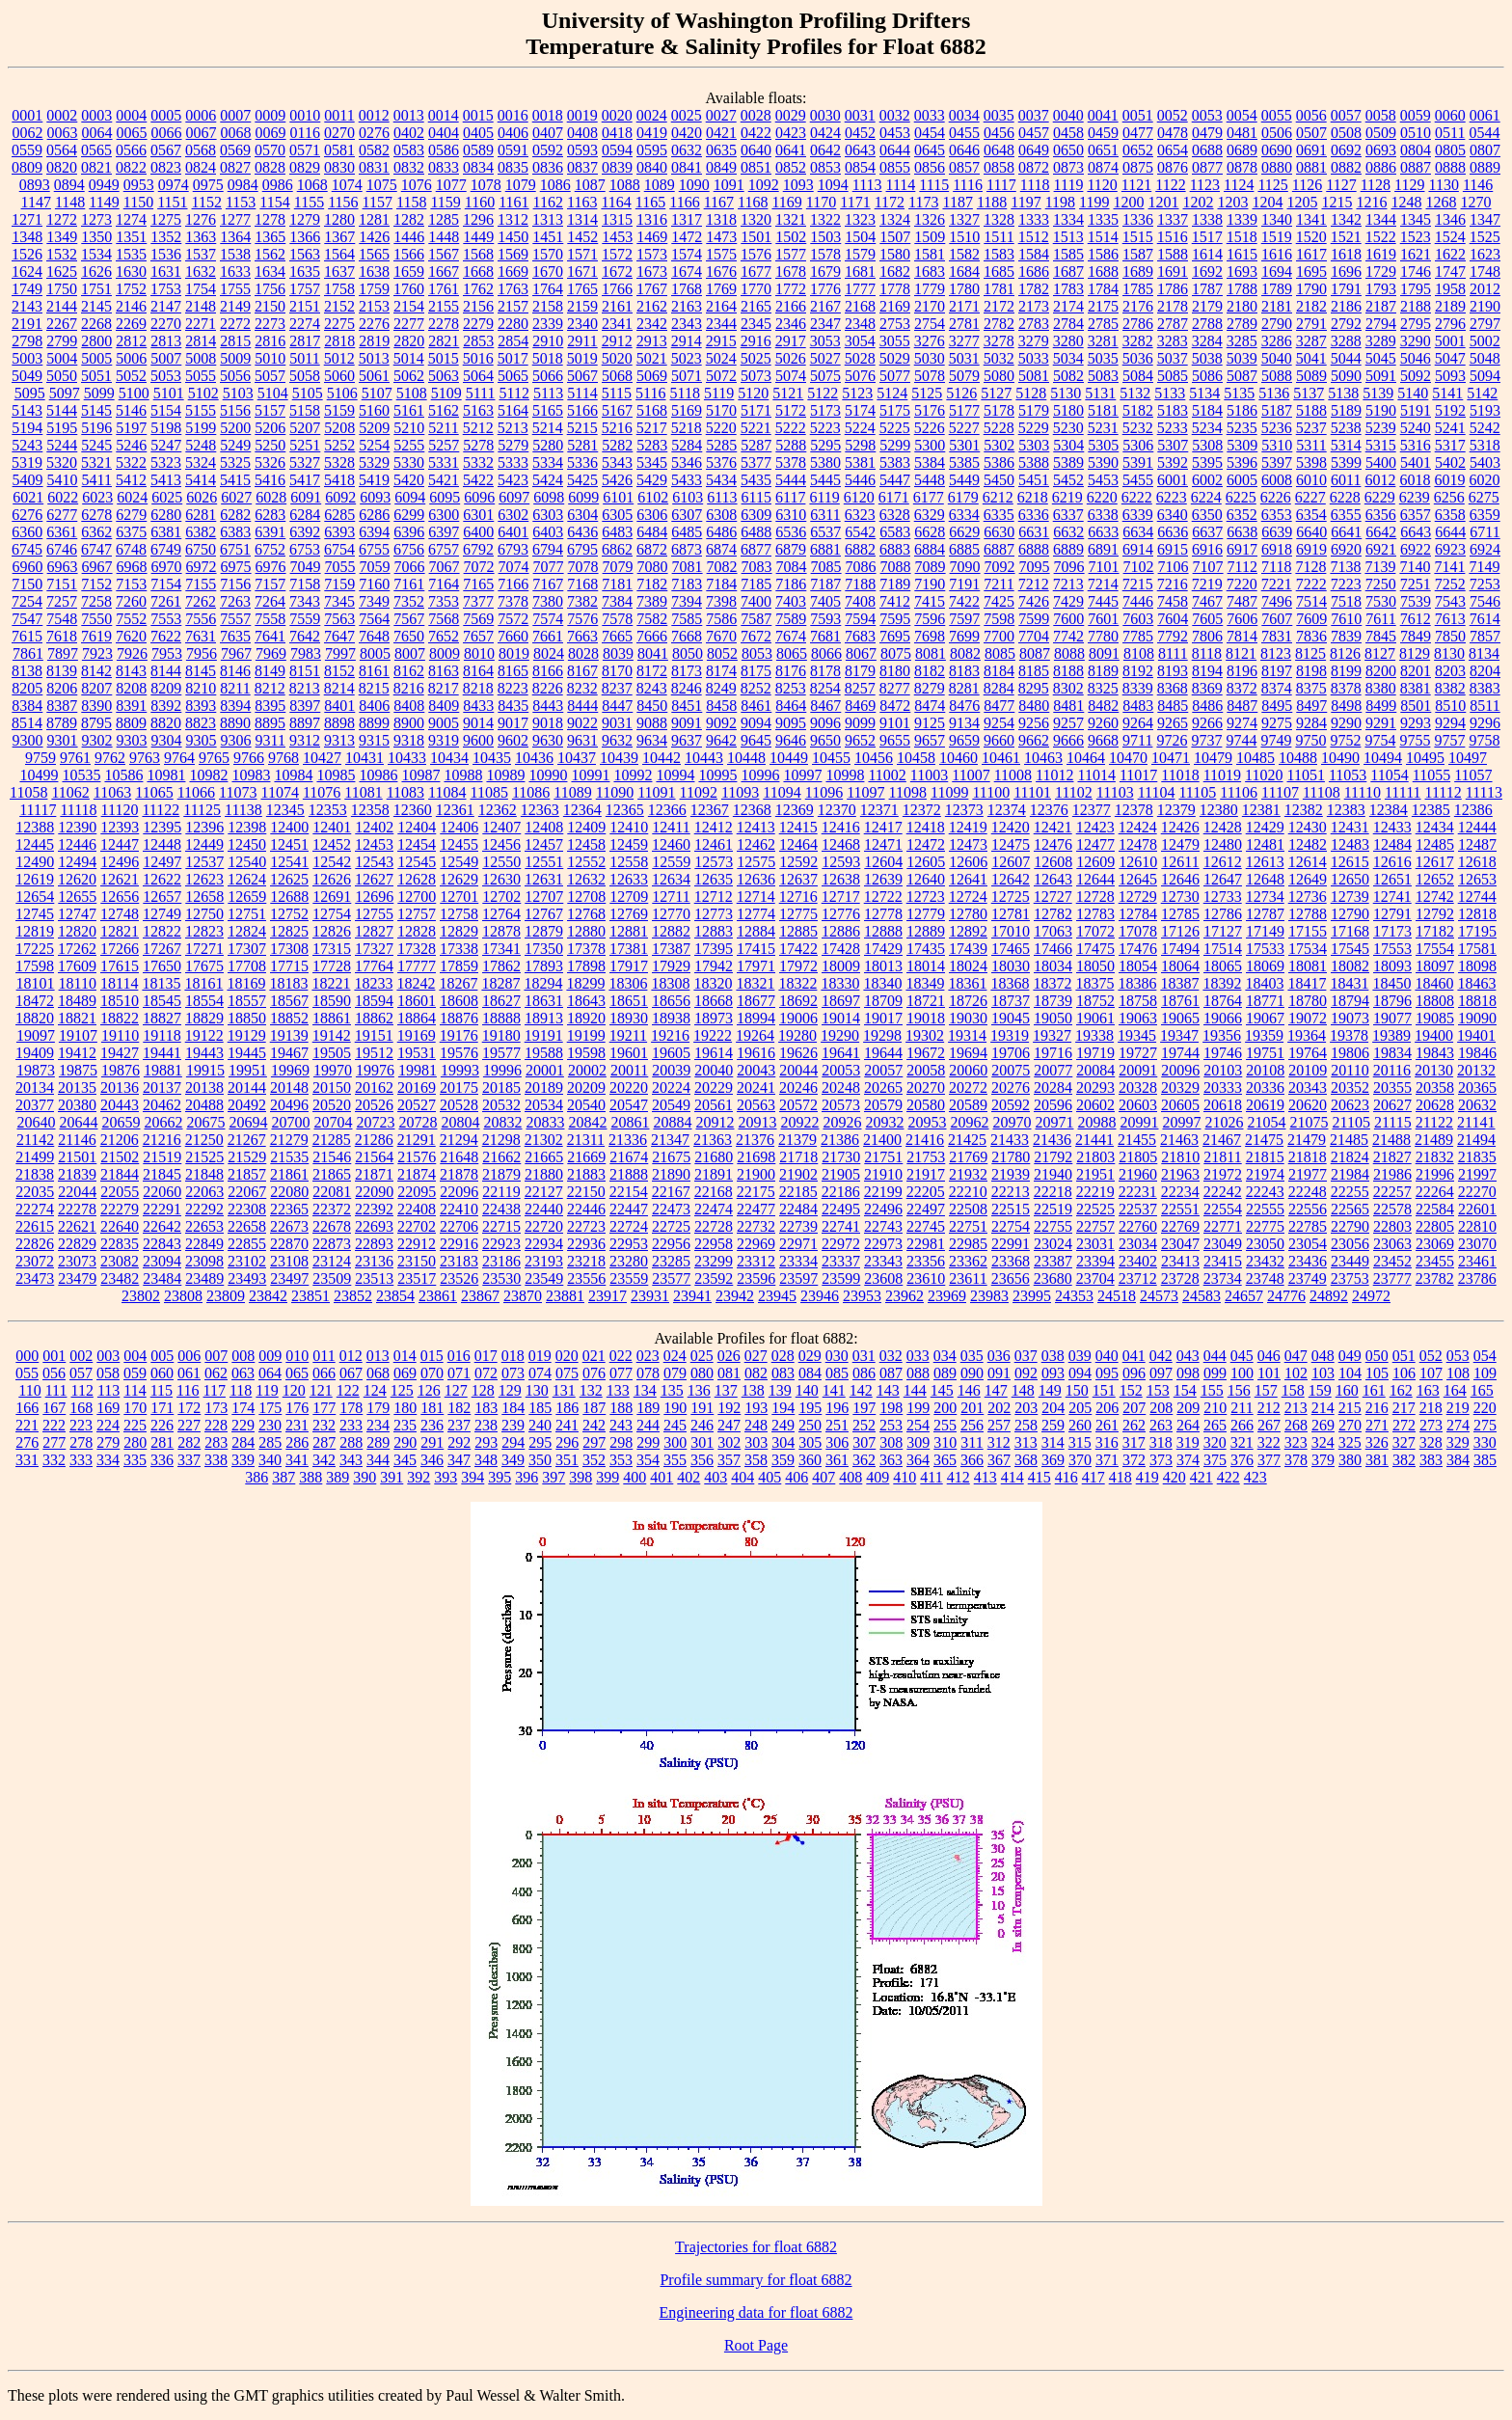 The width and height of the screenshot is (1512, 2420). What do you see at coordinates (1068, 688) in the screenshot?
I see `8302` at bounding box center [1068, 688].